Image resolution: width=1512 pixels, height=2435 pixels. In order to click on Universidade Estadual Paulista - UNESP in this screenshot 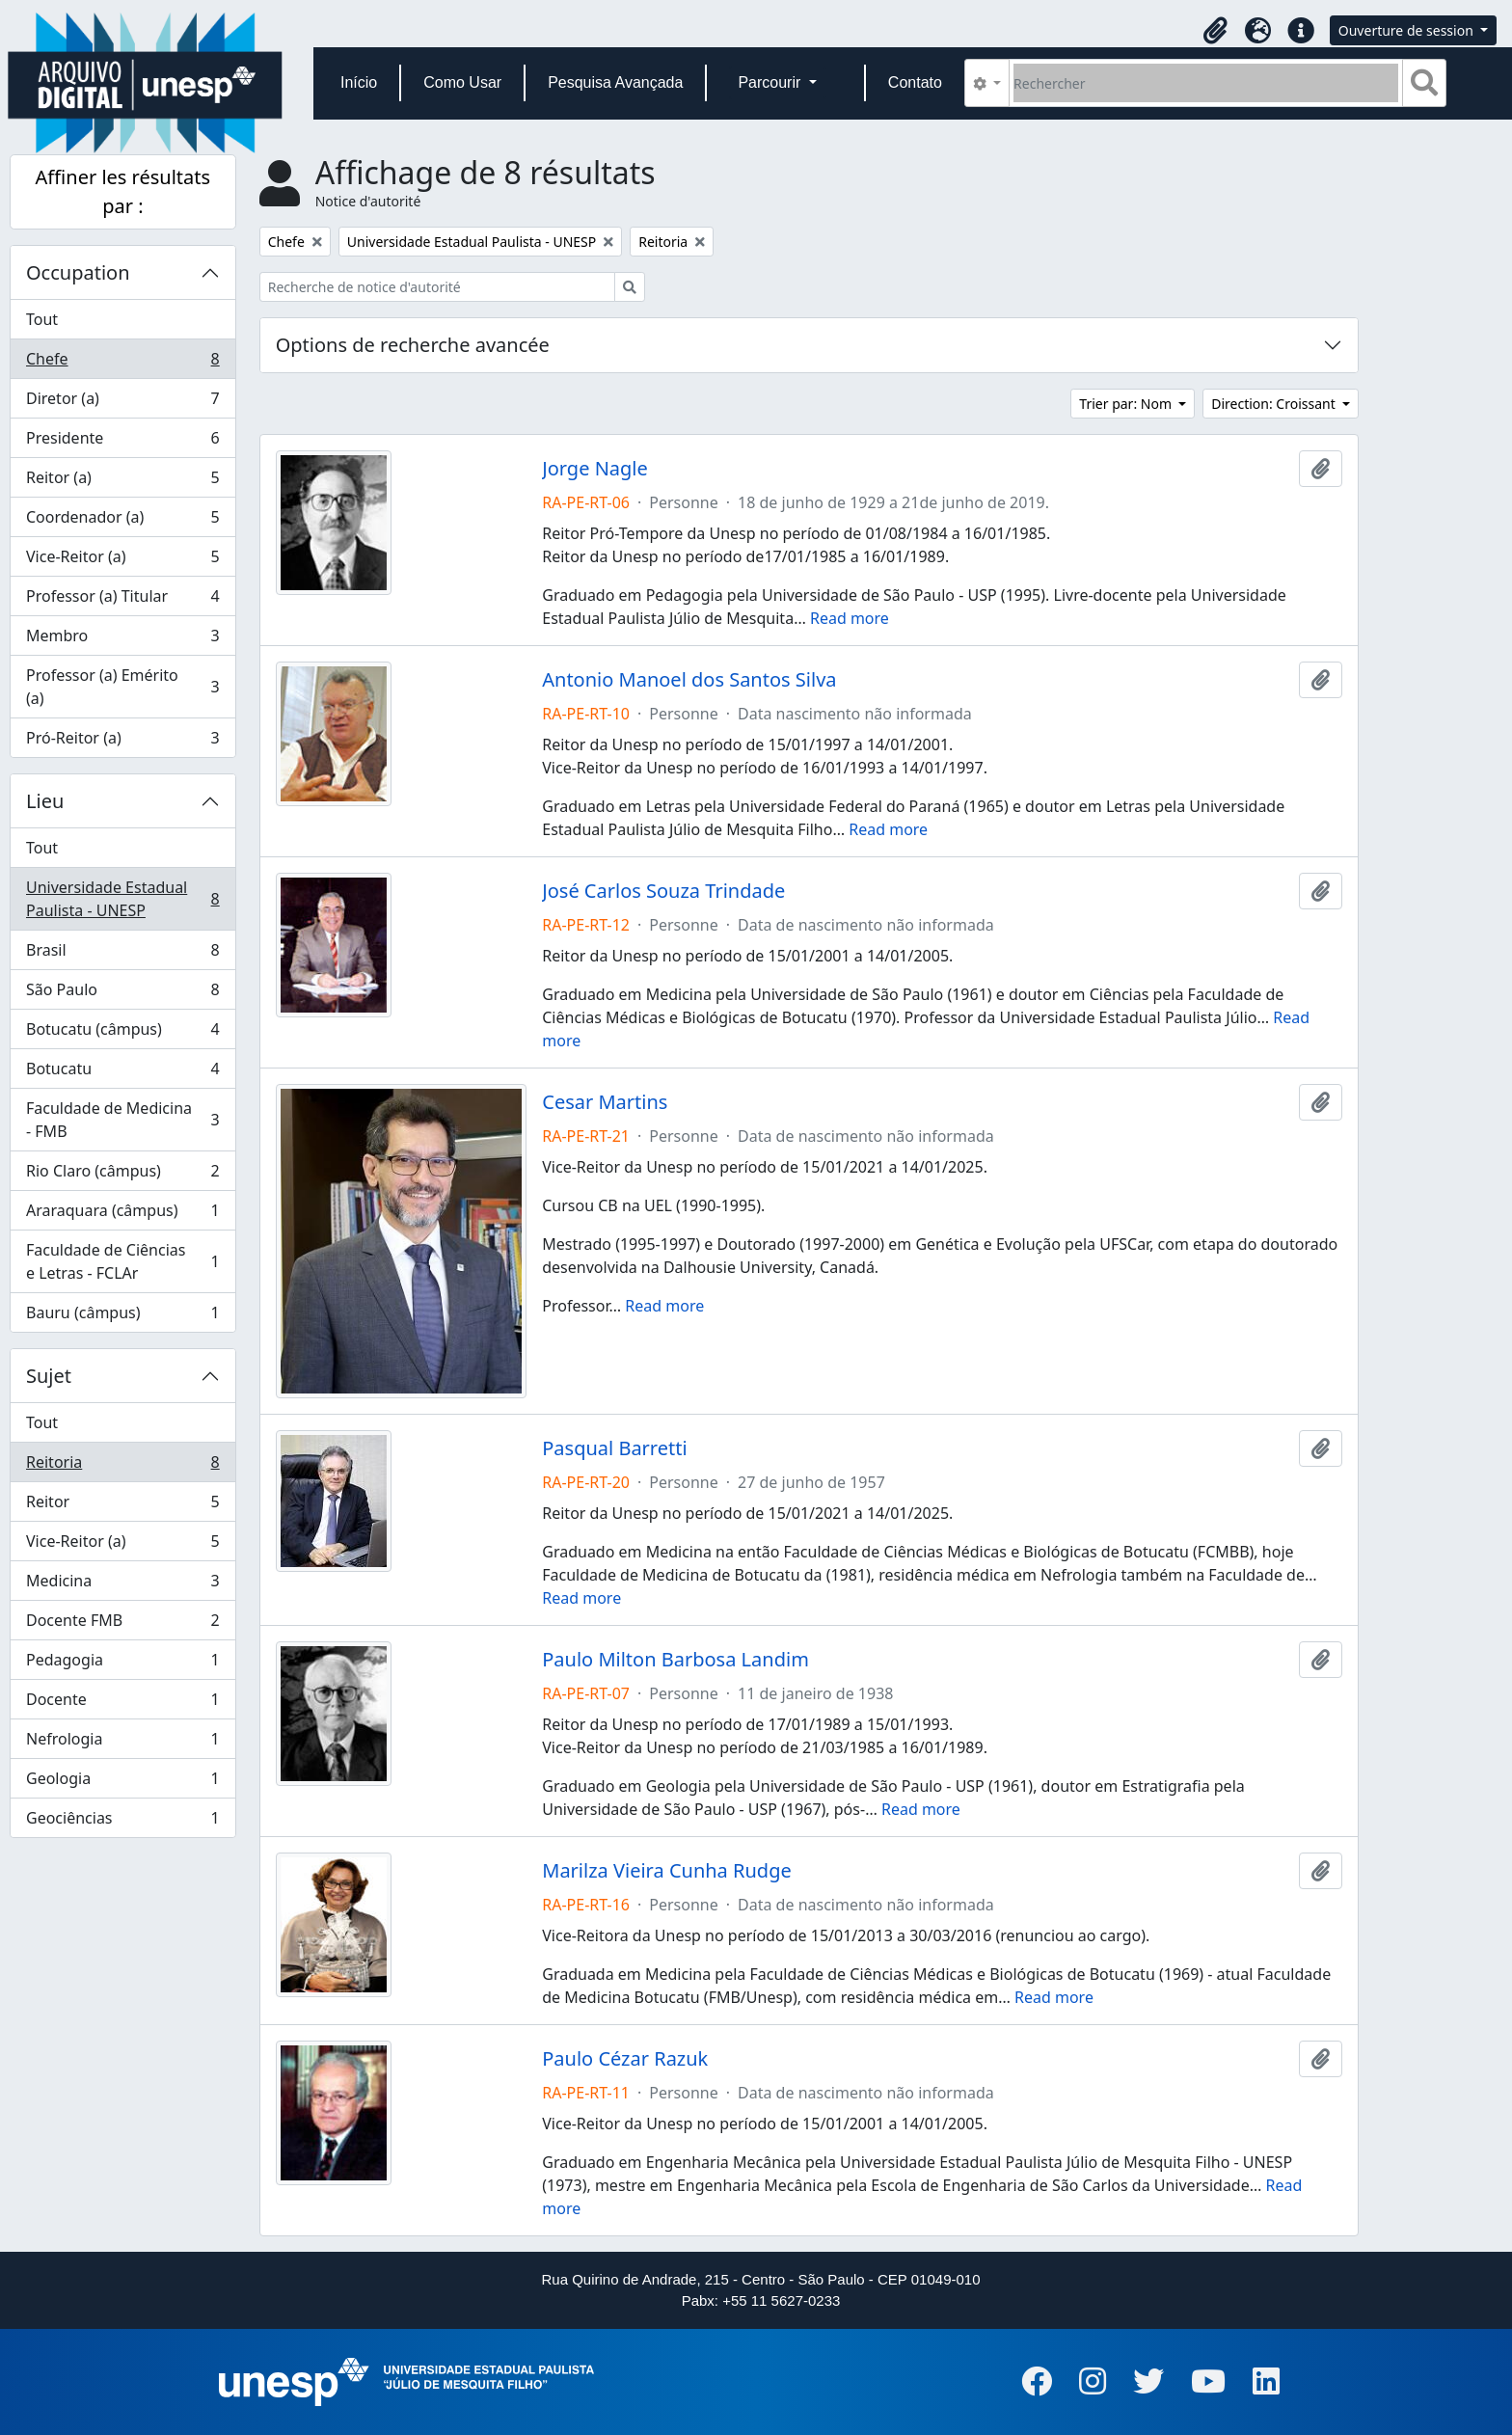, I will do `click(122, 899)`.